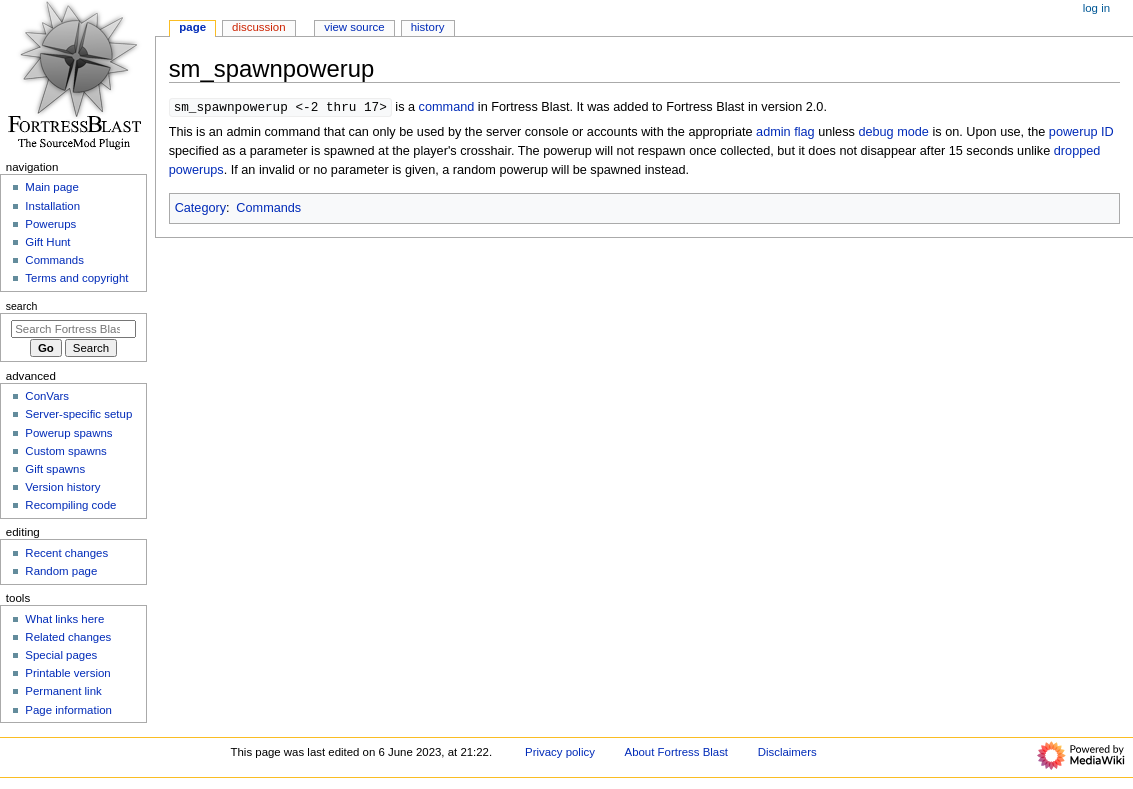 This screenshot has height=789, width=1133. Describe the element at coordinates (893, 133) in the screenshot. I see `debug mode` at that location.